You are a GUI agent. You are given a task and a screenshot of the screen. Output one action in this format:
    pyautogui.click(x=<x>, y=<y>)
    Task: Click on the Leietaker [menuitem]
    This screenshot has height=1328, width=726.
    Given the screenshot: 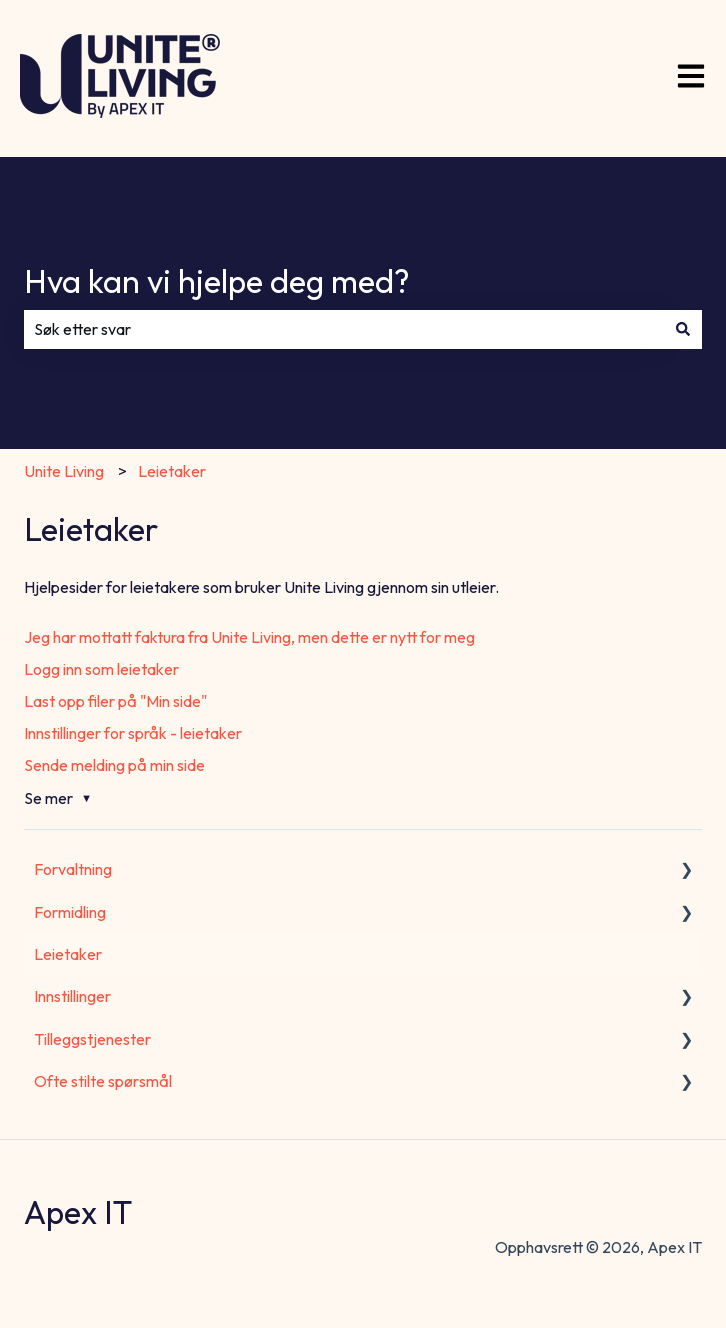 What is the action you would take?
    pyautogui.click(x=68, y=954)
    